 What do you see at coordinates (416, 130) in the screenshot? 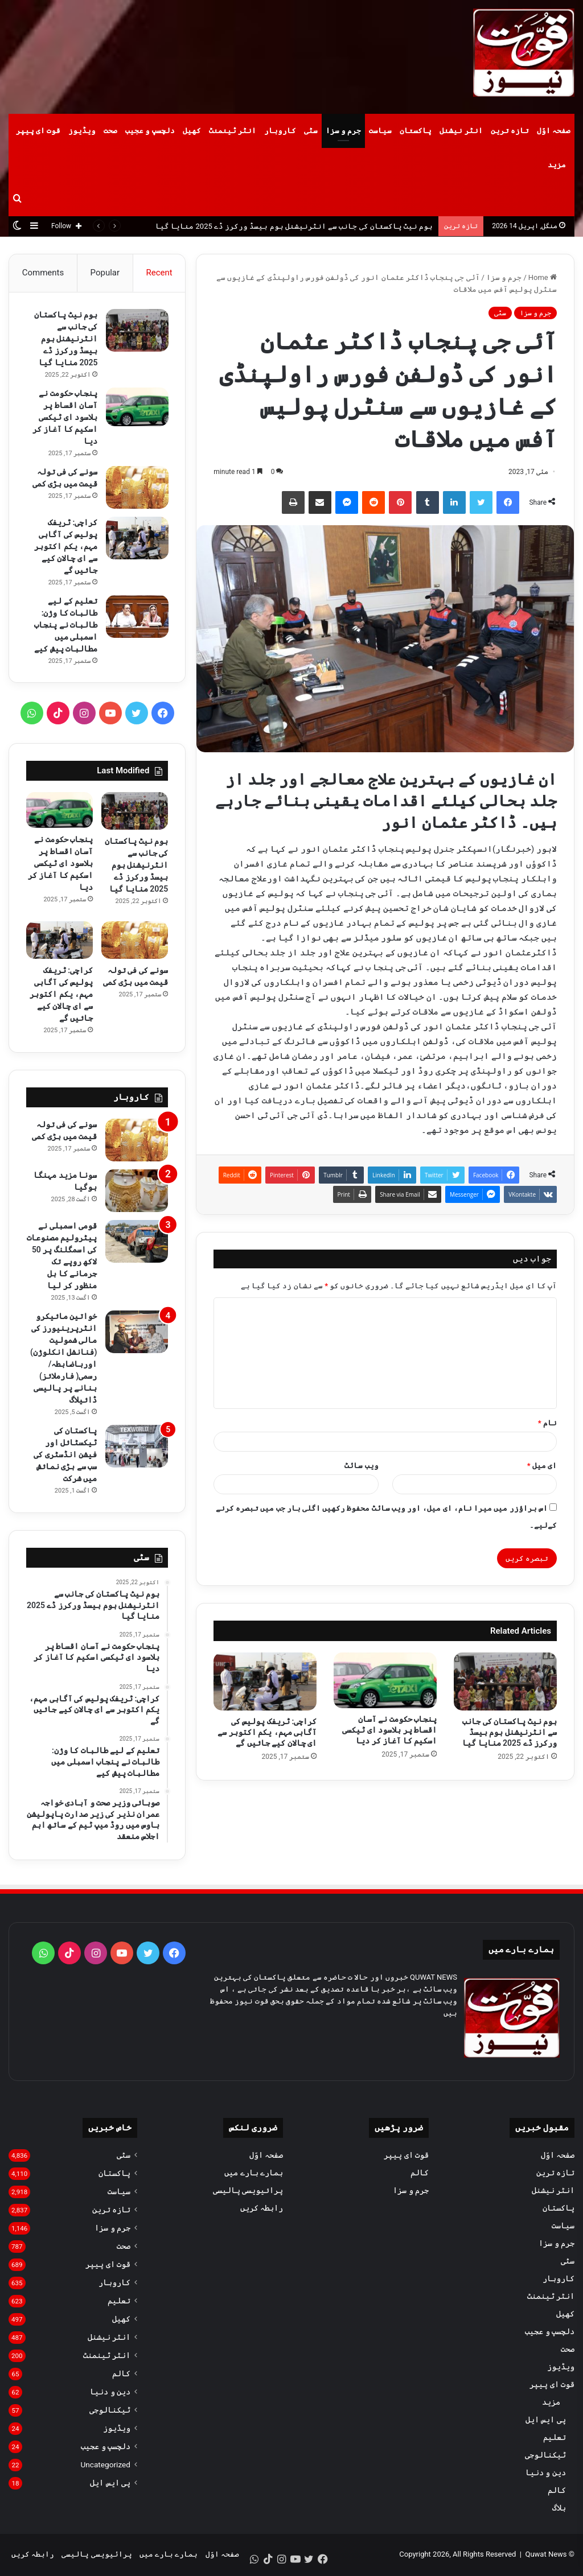
I see `پاکستان` at bounding box center [416, 130].